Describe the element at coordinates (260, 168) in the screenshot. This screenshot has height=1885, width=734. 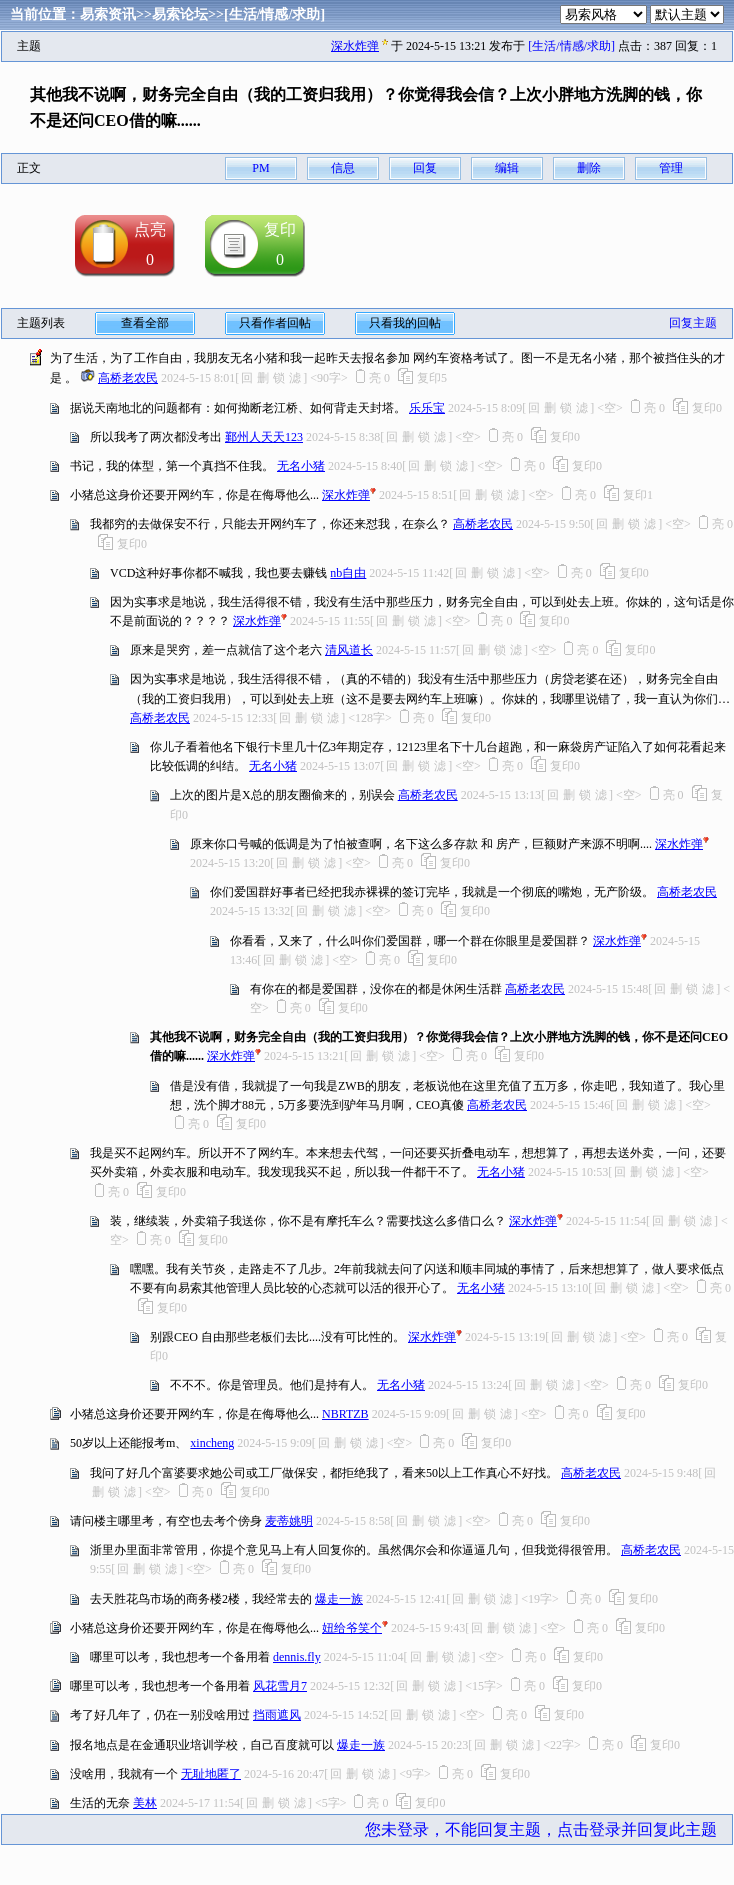
I see `PM` at that location.